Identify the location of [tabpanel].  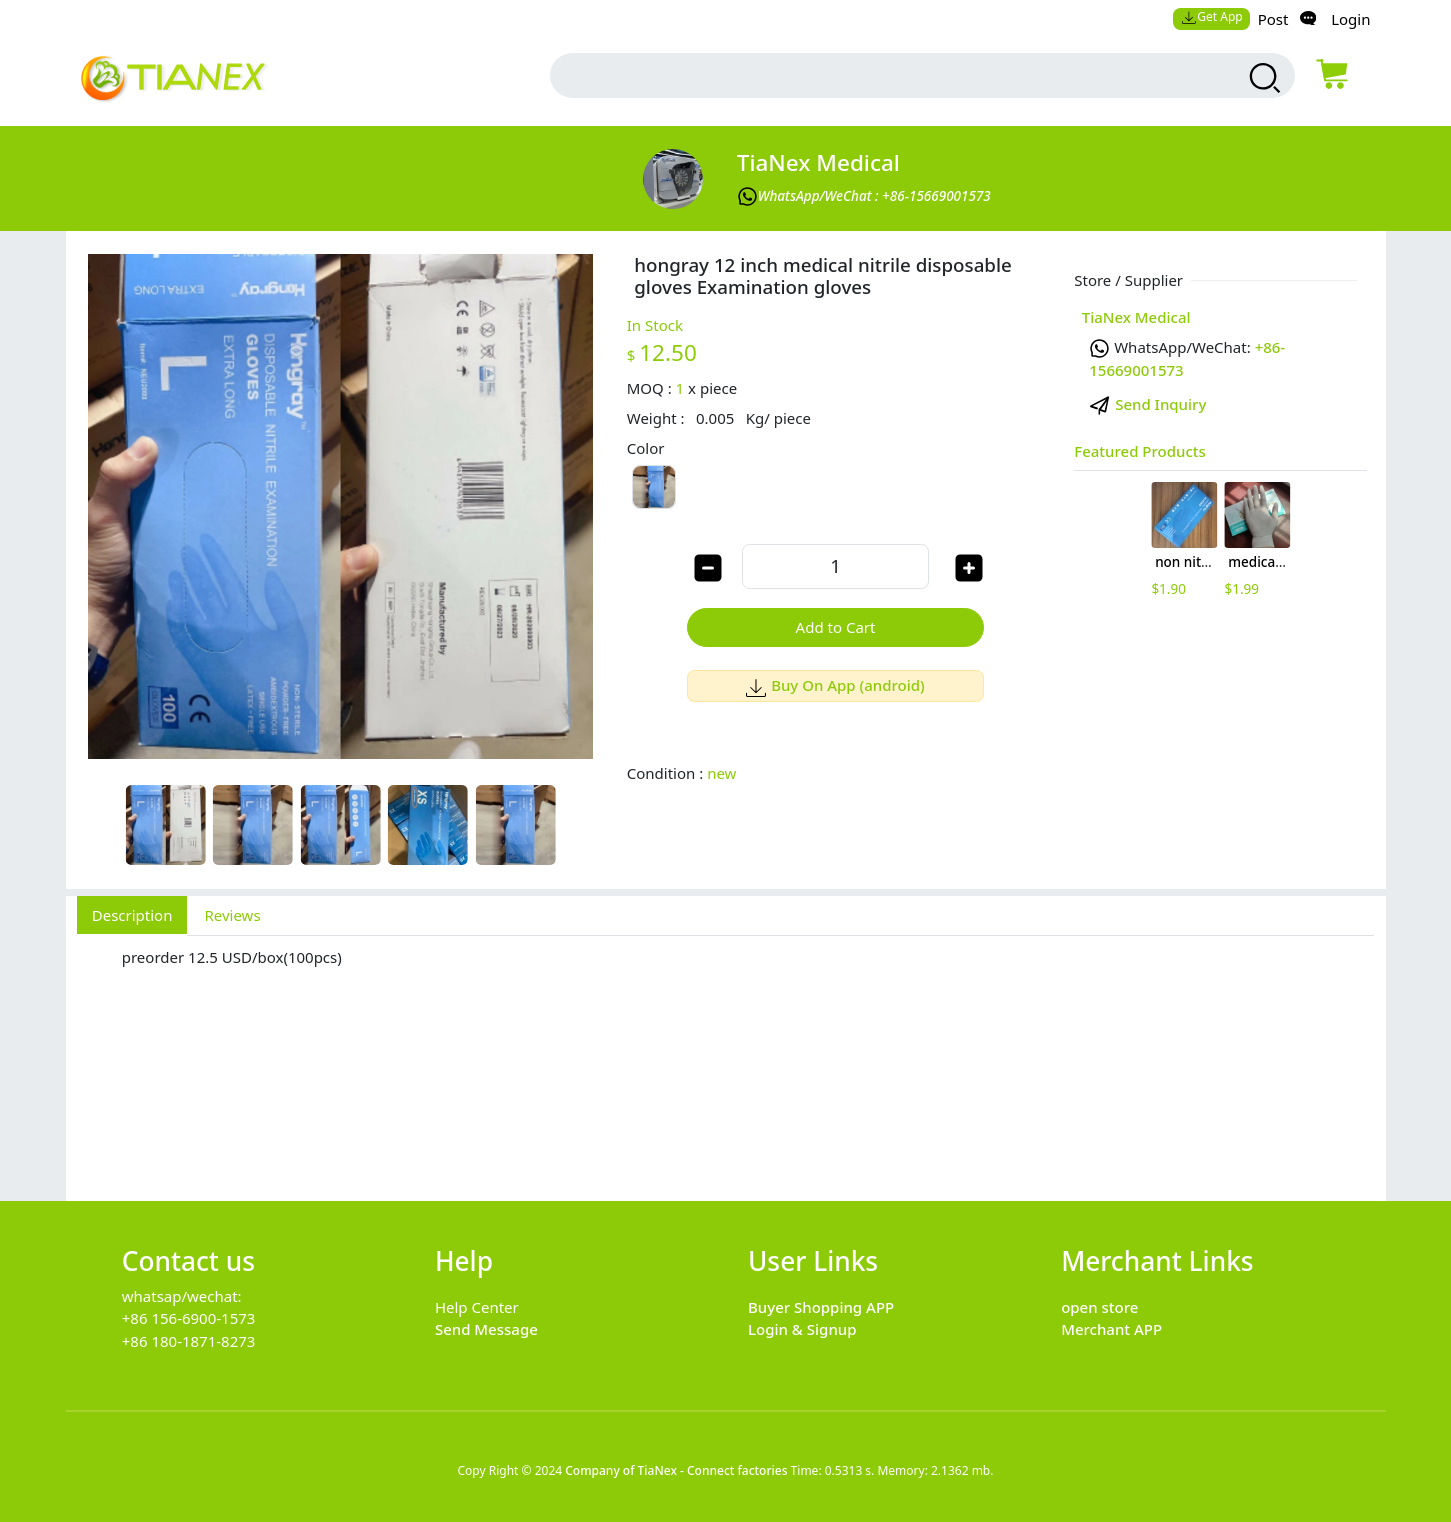
(726, 1057).